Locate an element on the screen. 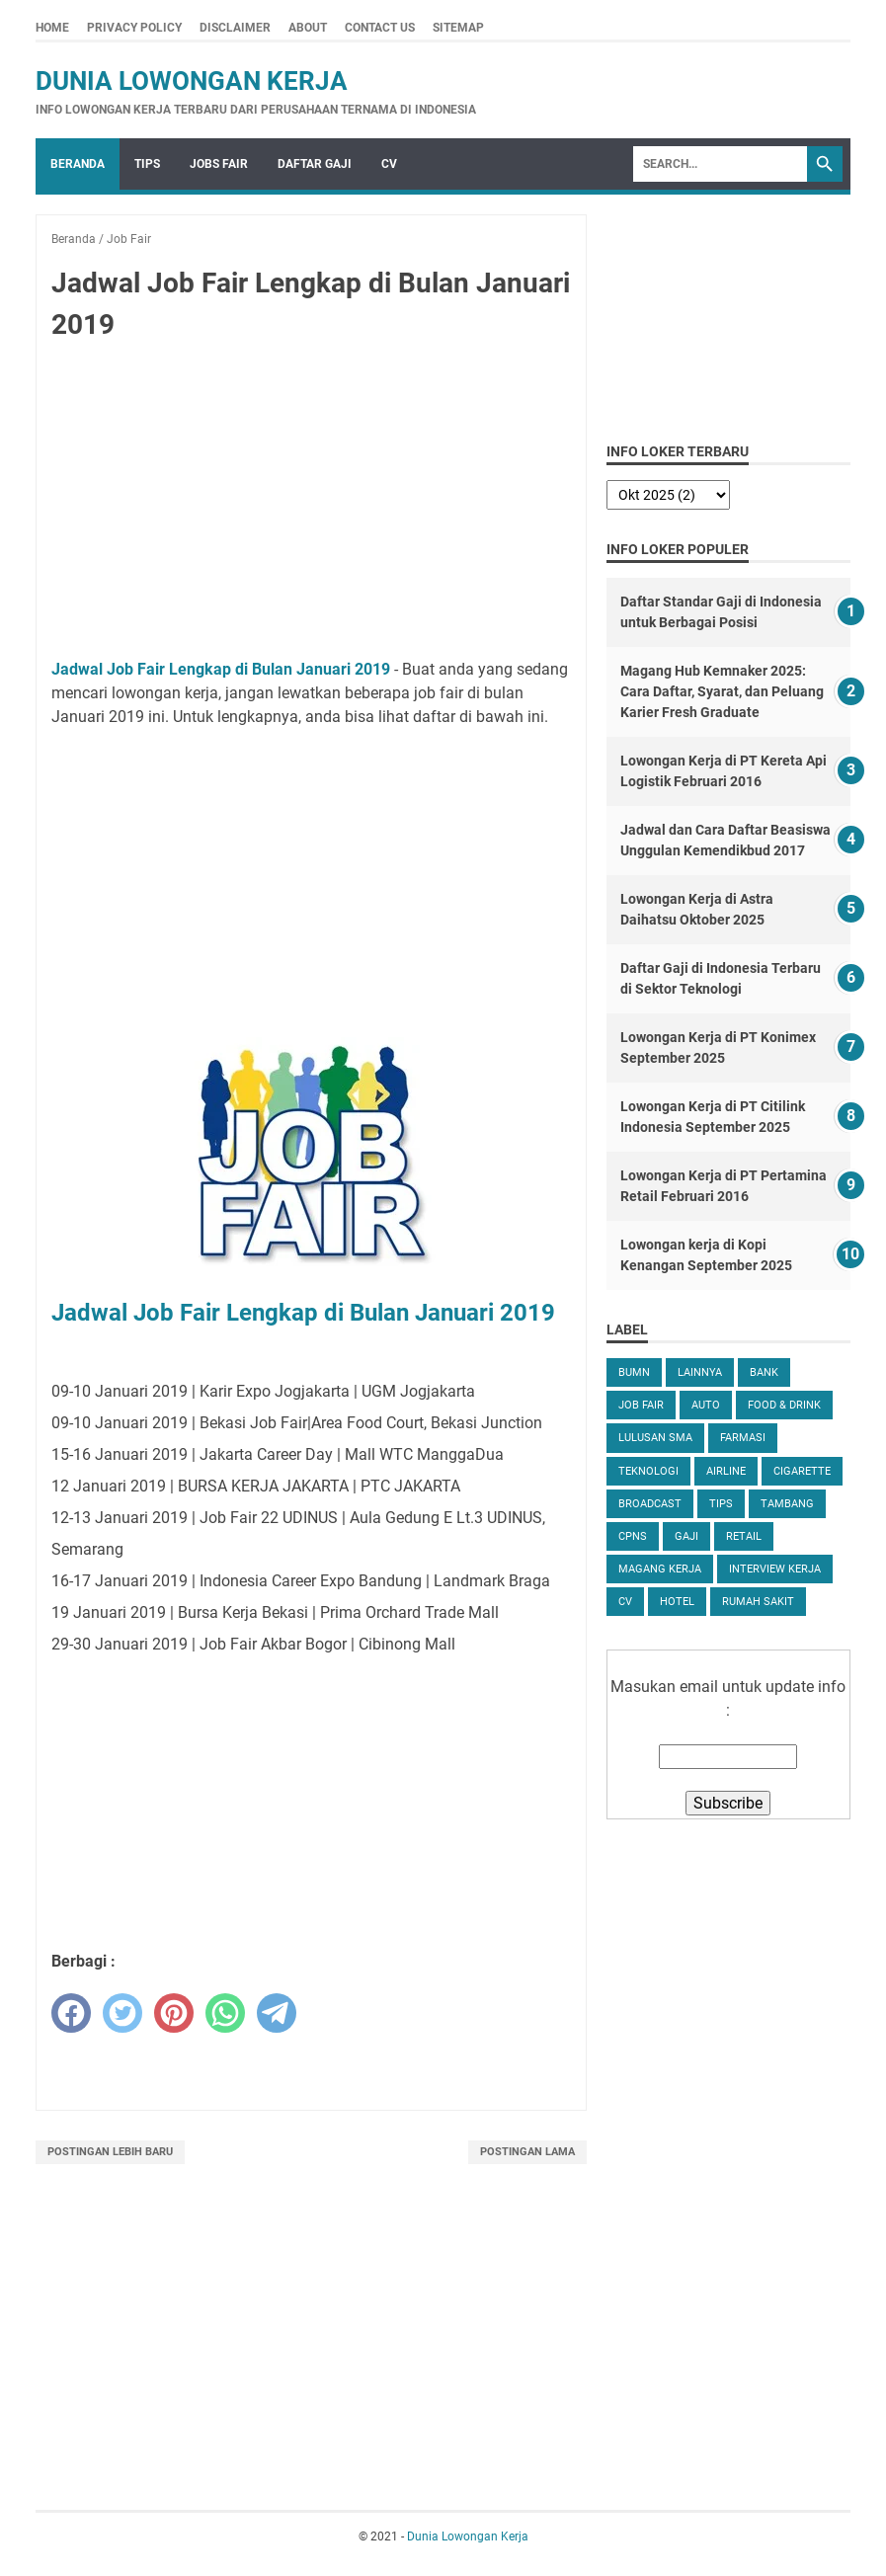 The image size is (886, 2576). Farmasi is located at coordinates (742, 1437).